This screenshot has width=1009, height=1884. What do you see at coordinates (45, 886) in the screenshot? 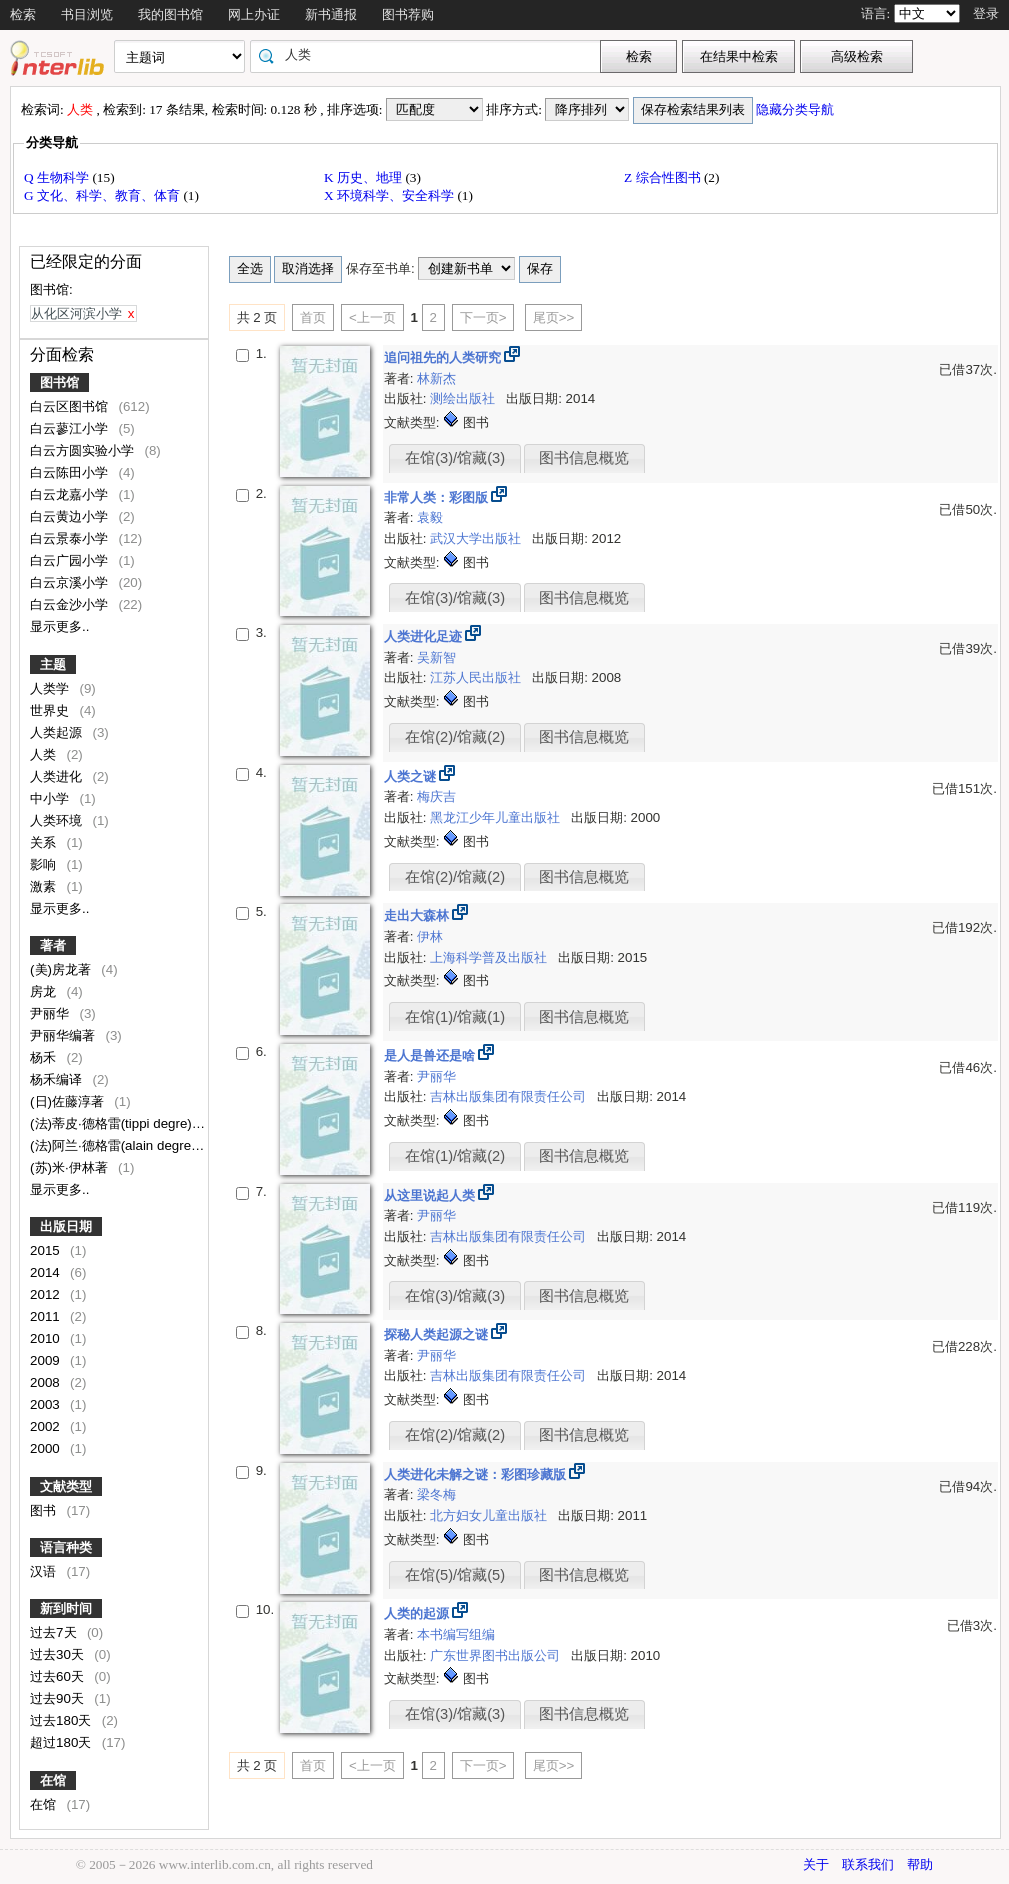
I see `激素` at bounding box center [45, 886].